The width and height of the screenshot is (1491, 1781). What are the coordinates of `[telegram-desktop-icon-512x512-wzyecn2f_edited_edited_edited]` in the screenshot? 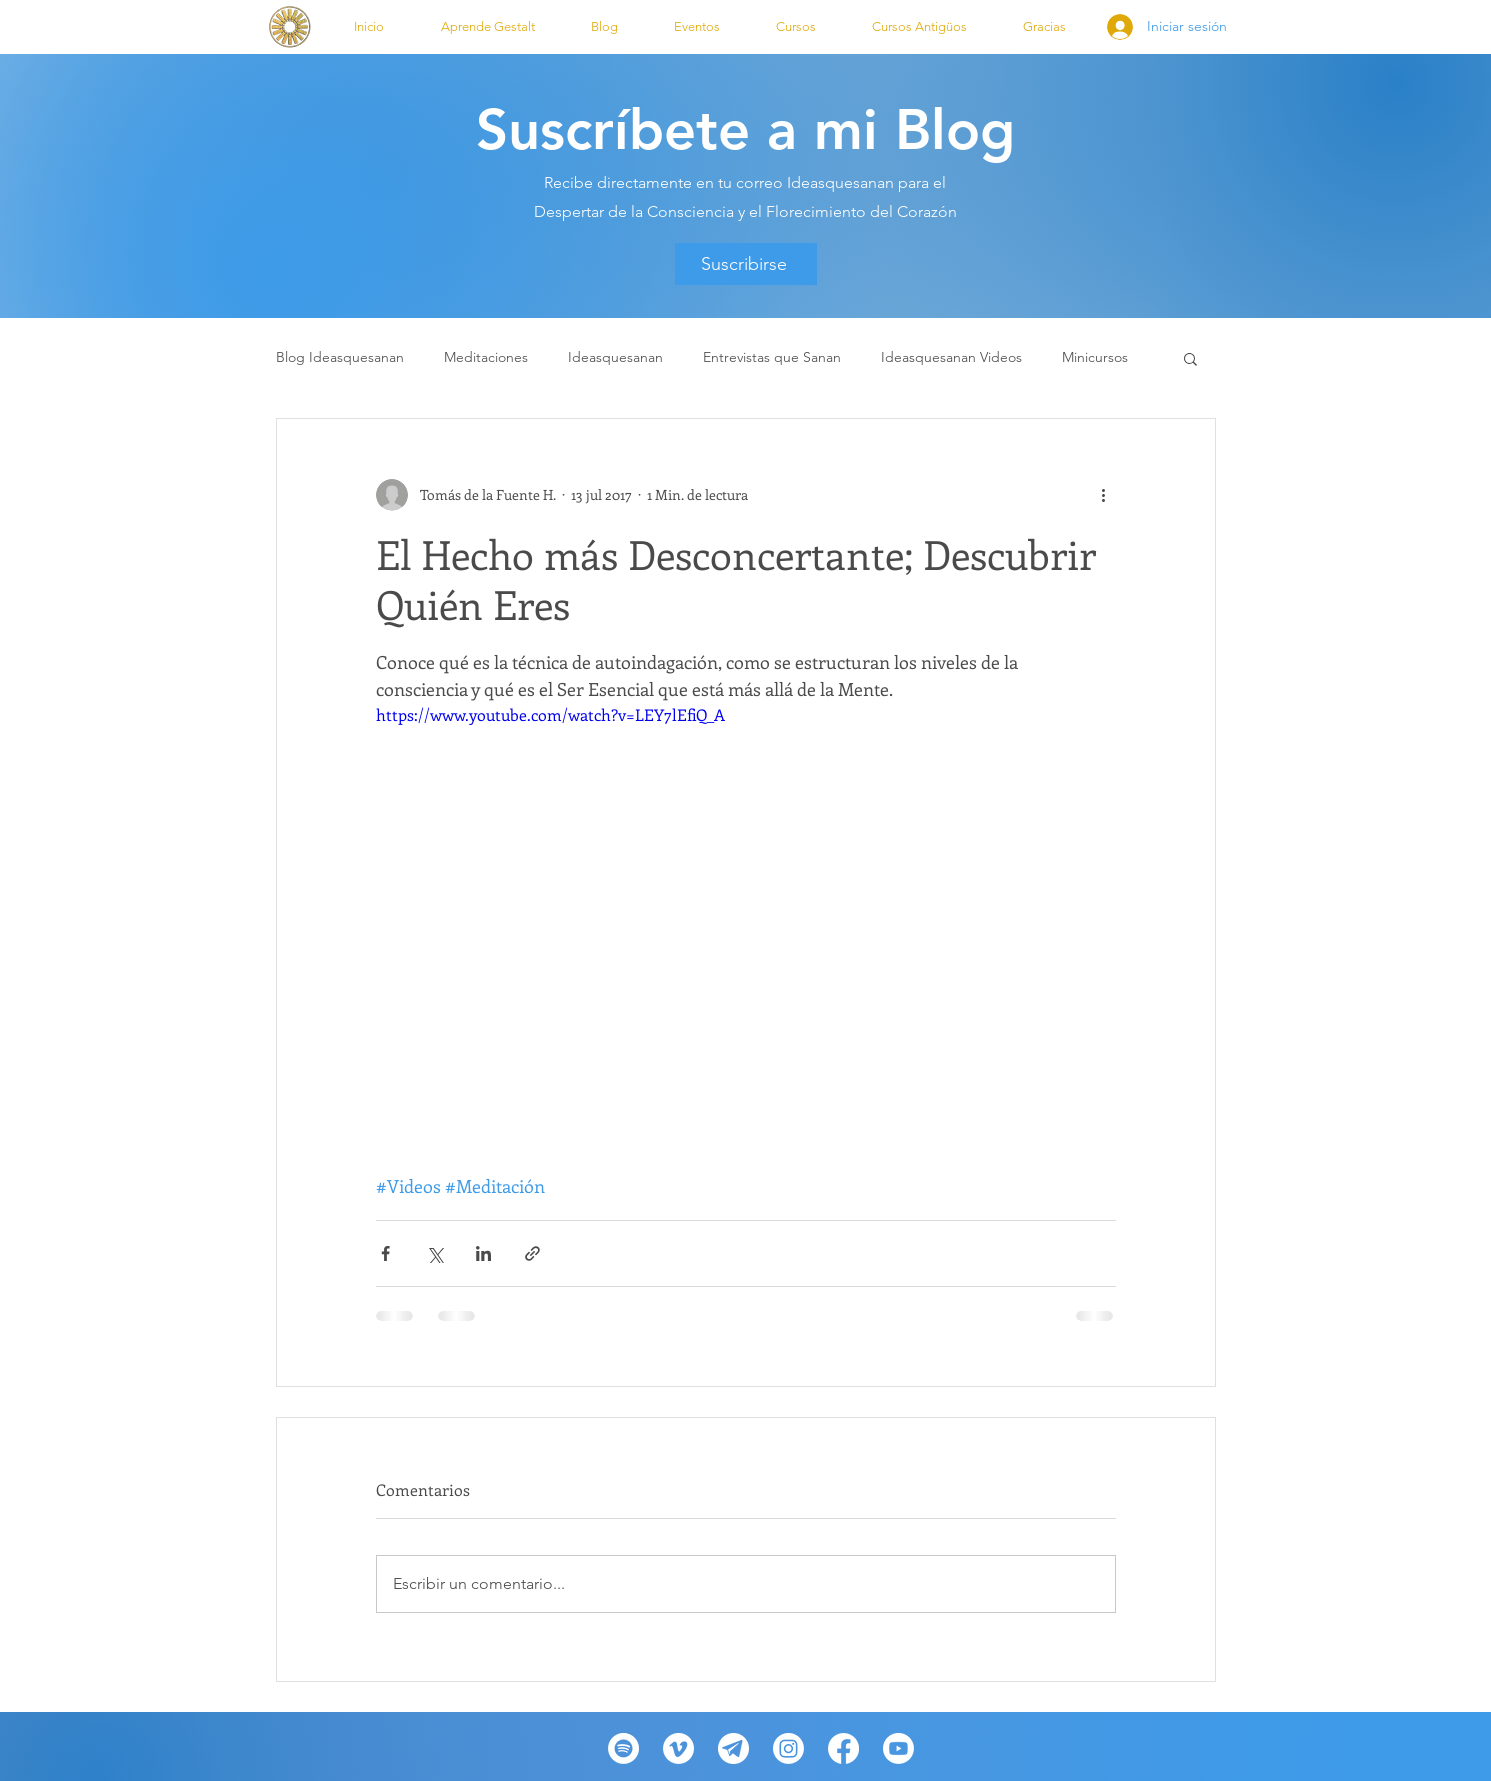 It's located at (733, 1748).